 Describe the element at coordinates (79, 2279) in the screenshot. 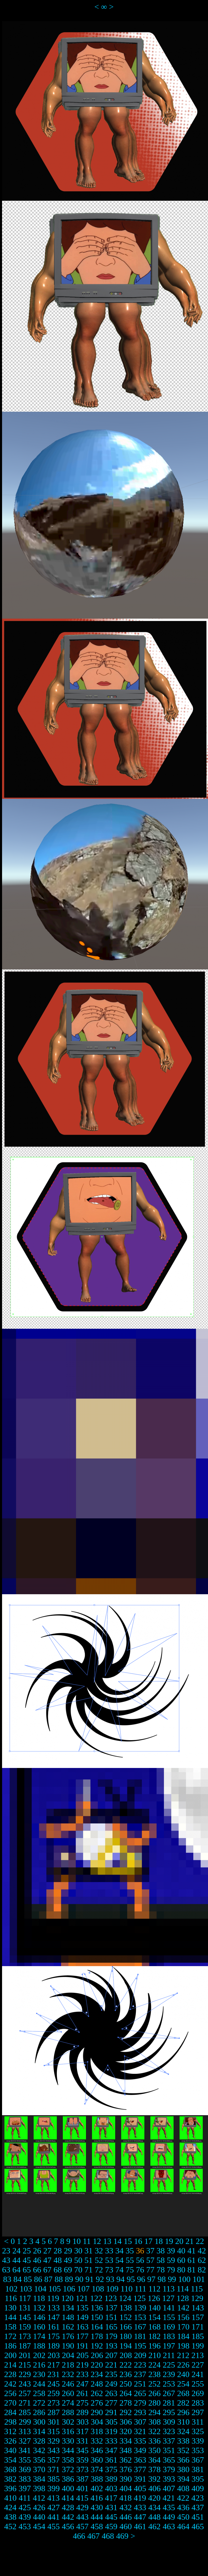

I see `90` at that location.